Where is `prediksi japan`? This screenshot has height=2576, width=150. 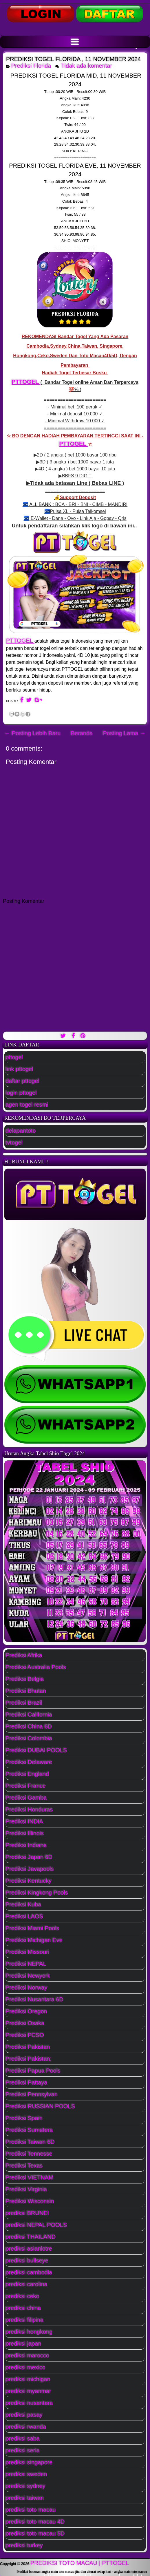
prediksi japan is located at coordinates (23, 2343).